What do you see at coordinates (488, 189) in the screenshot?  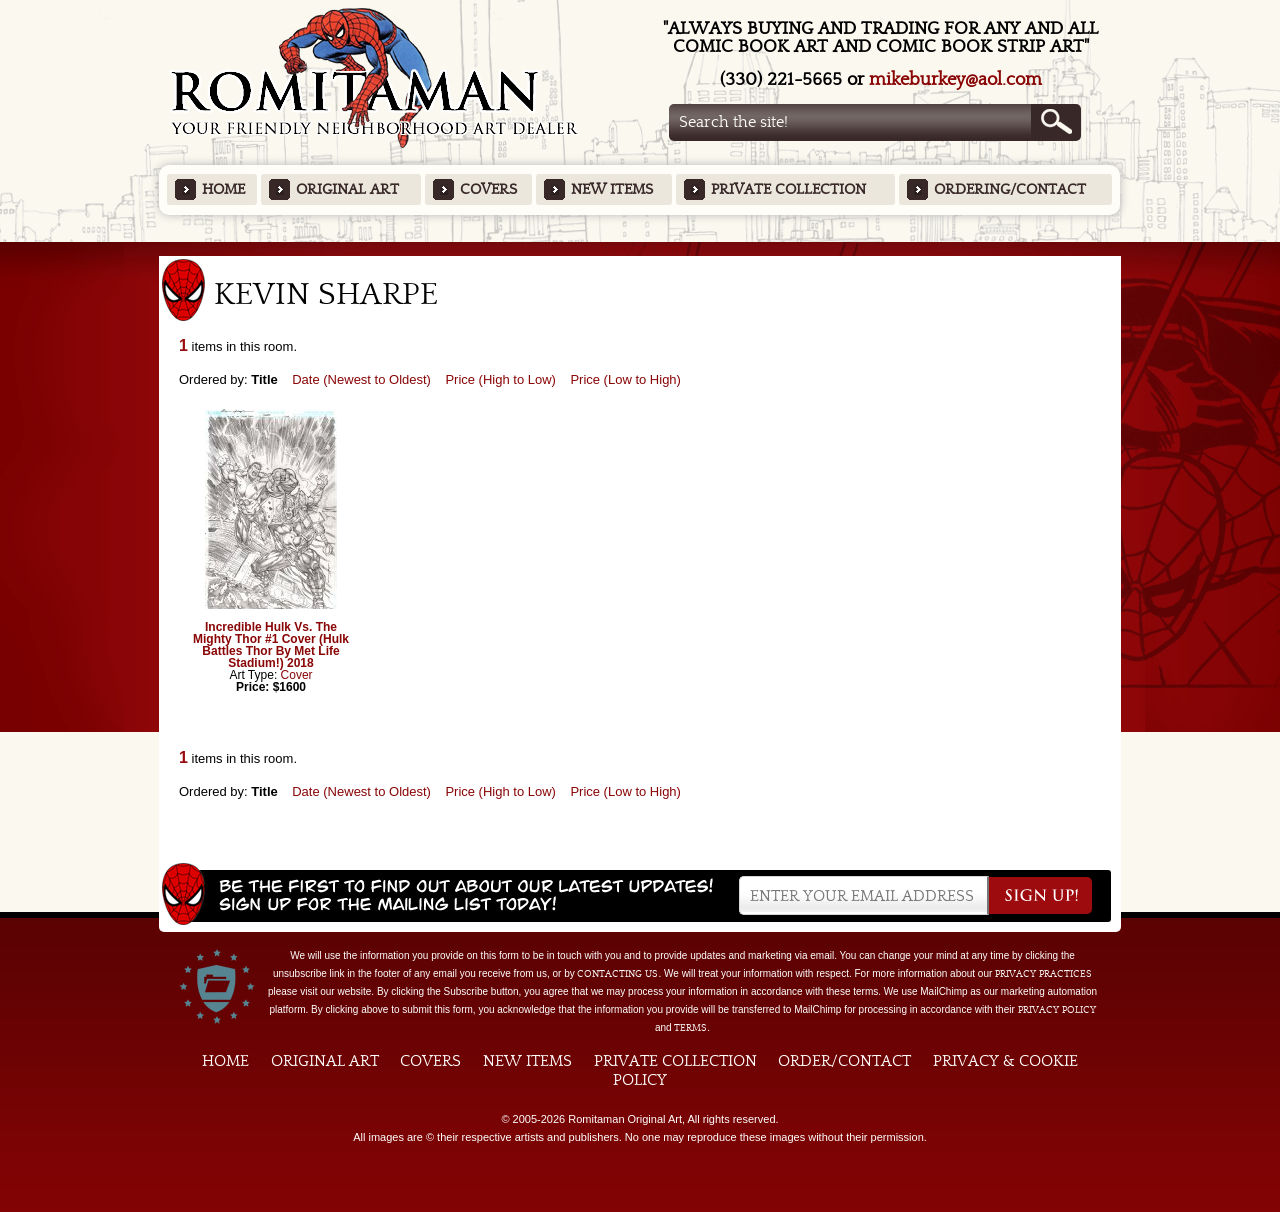 I see `Covers` at bounding box center [488, 189].